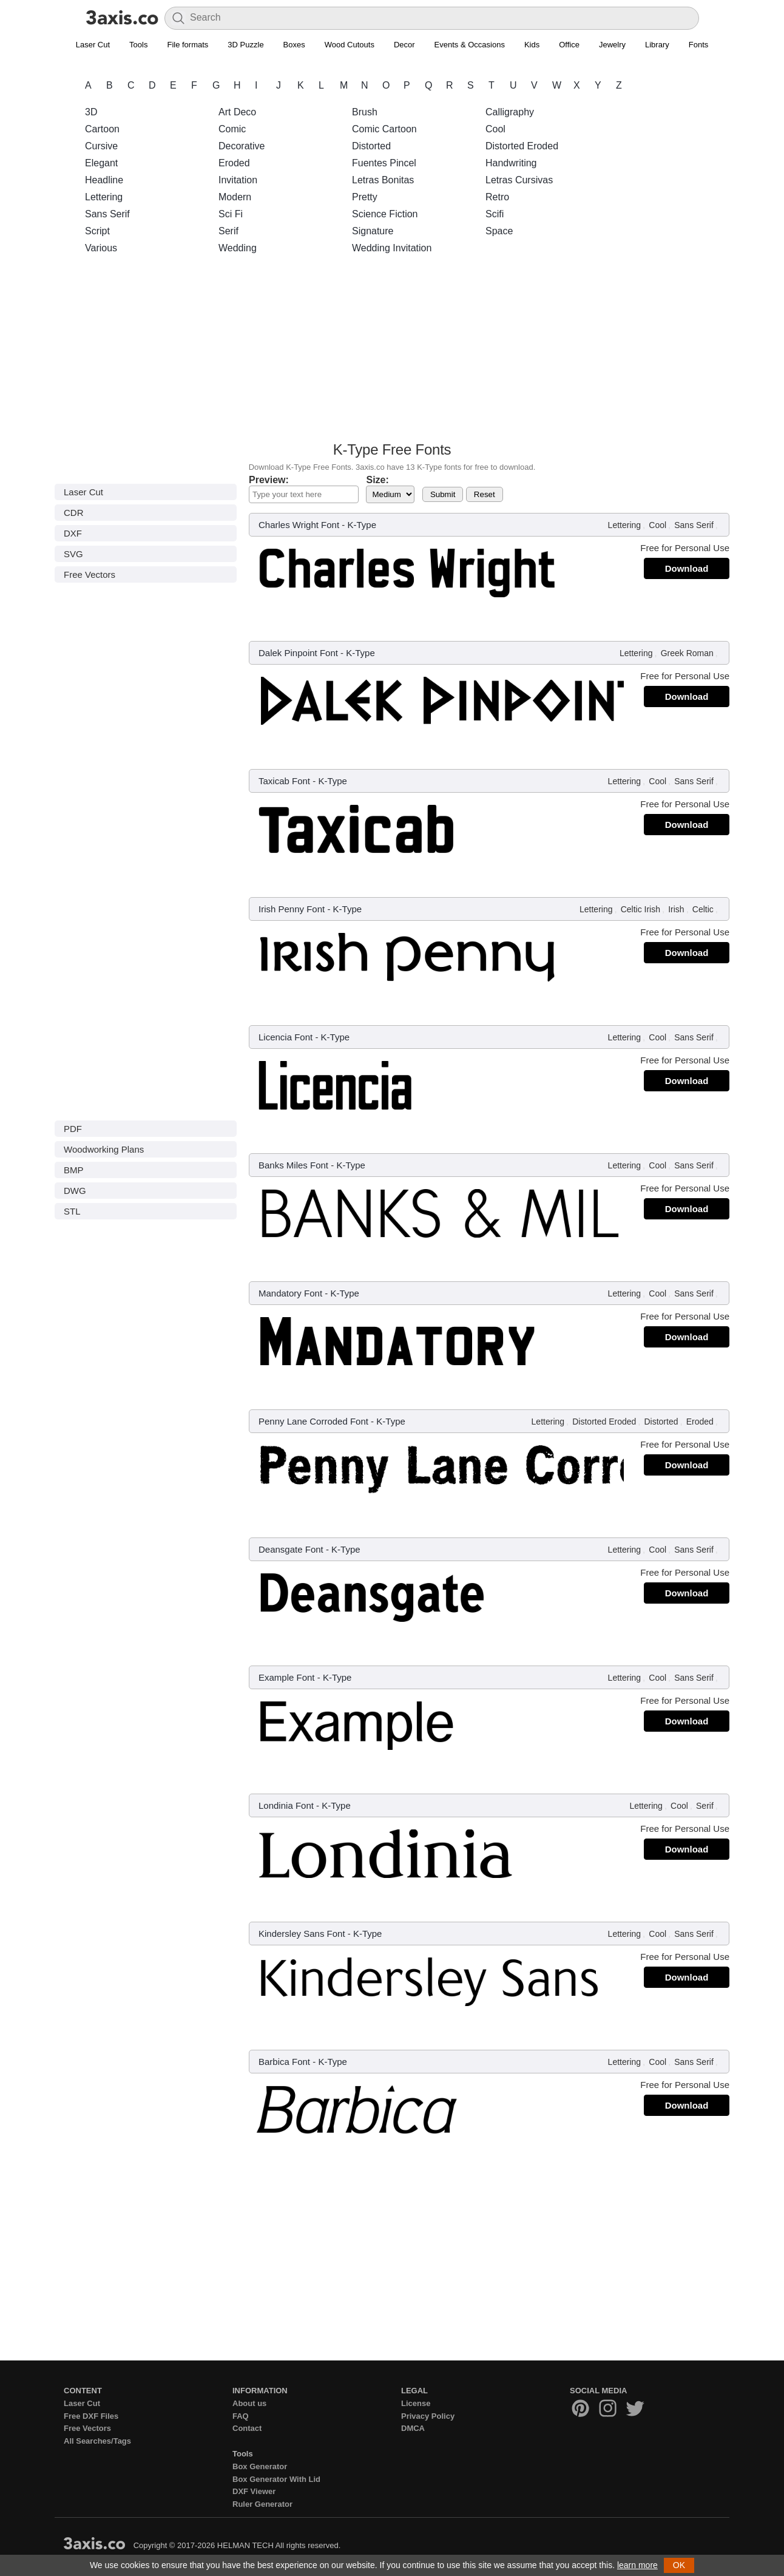  Describe the element at coordinates (657, 44) in the screenshot. I see `Library` at that location.